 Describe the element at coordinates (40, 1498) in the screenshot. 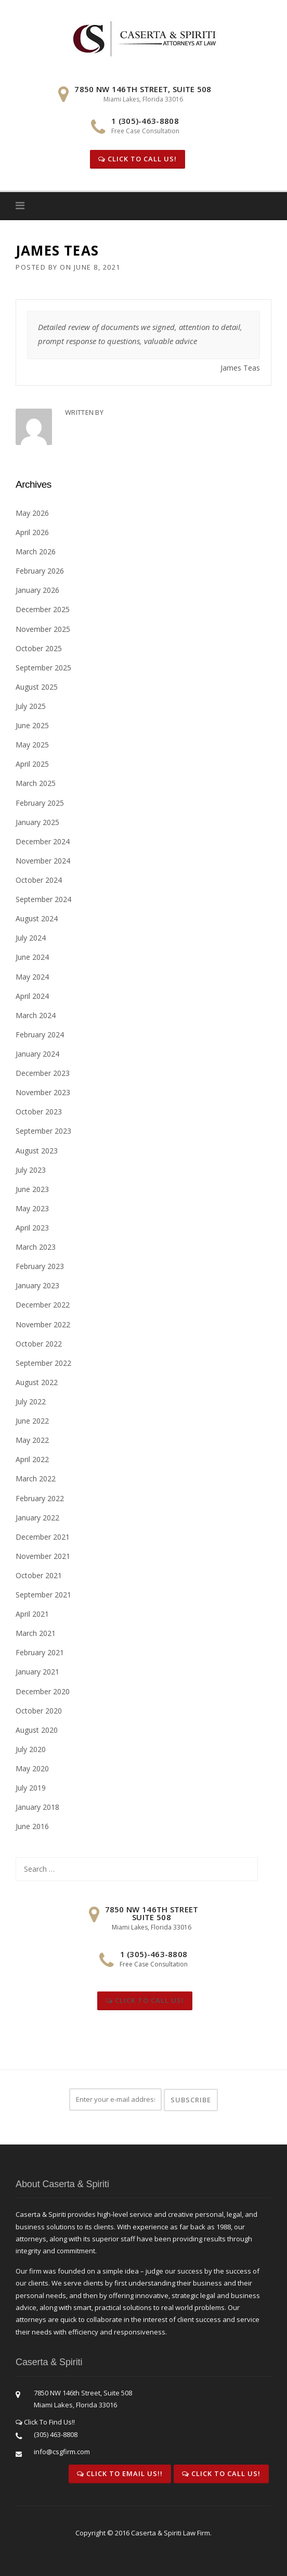

I see `February 2022` at that location.